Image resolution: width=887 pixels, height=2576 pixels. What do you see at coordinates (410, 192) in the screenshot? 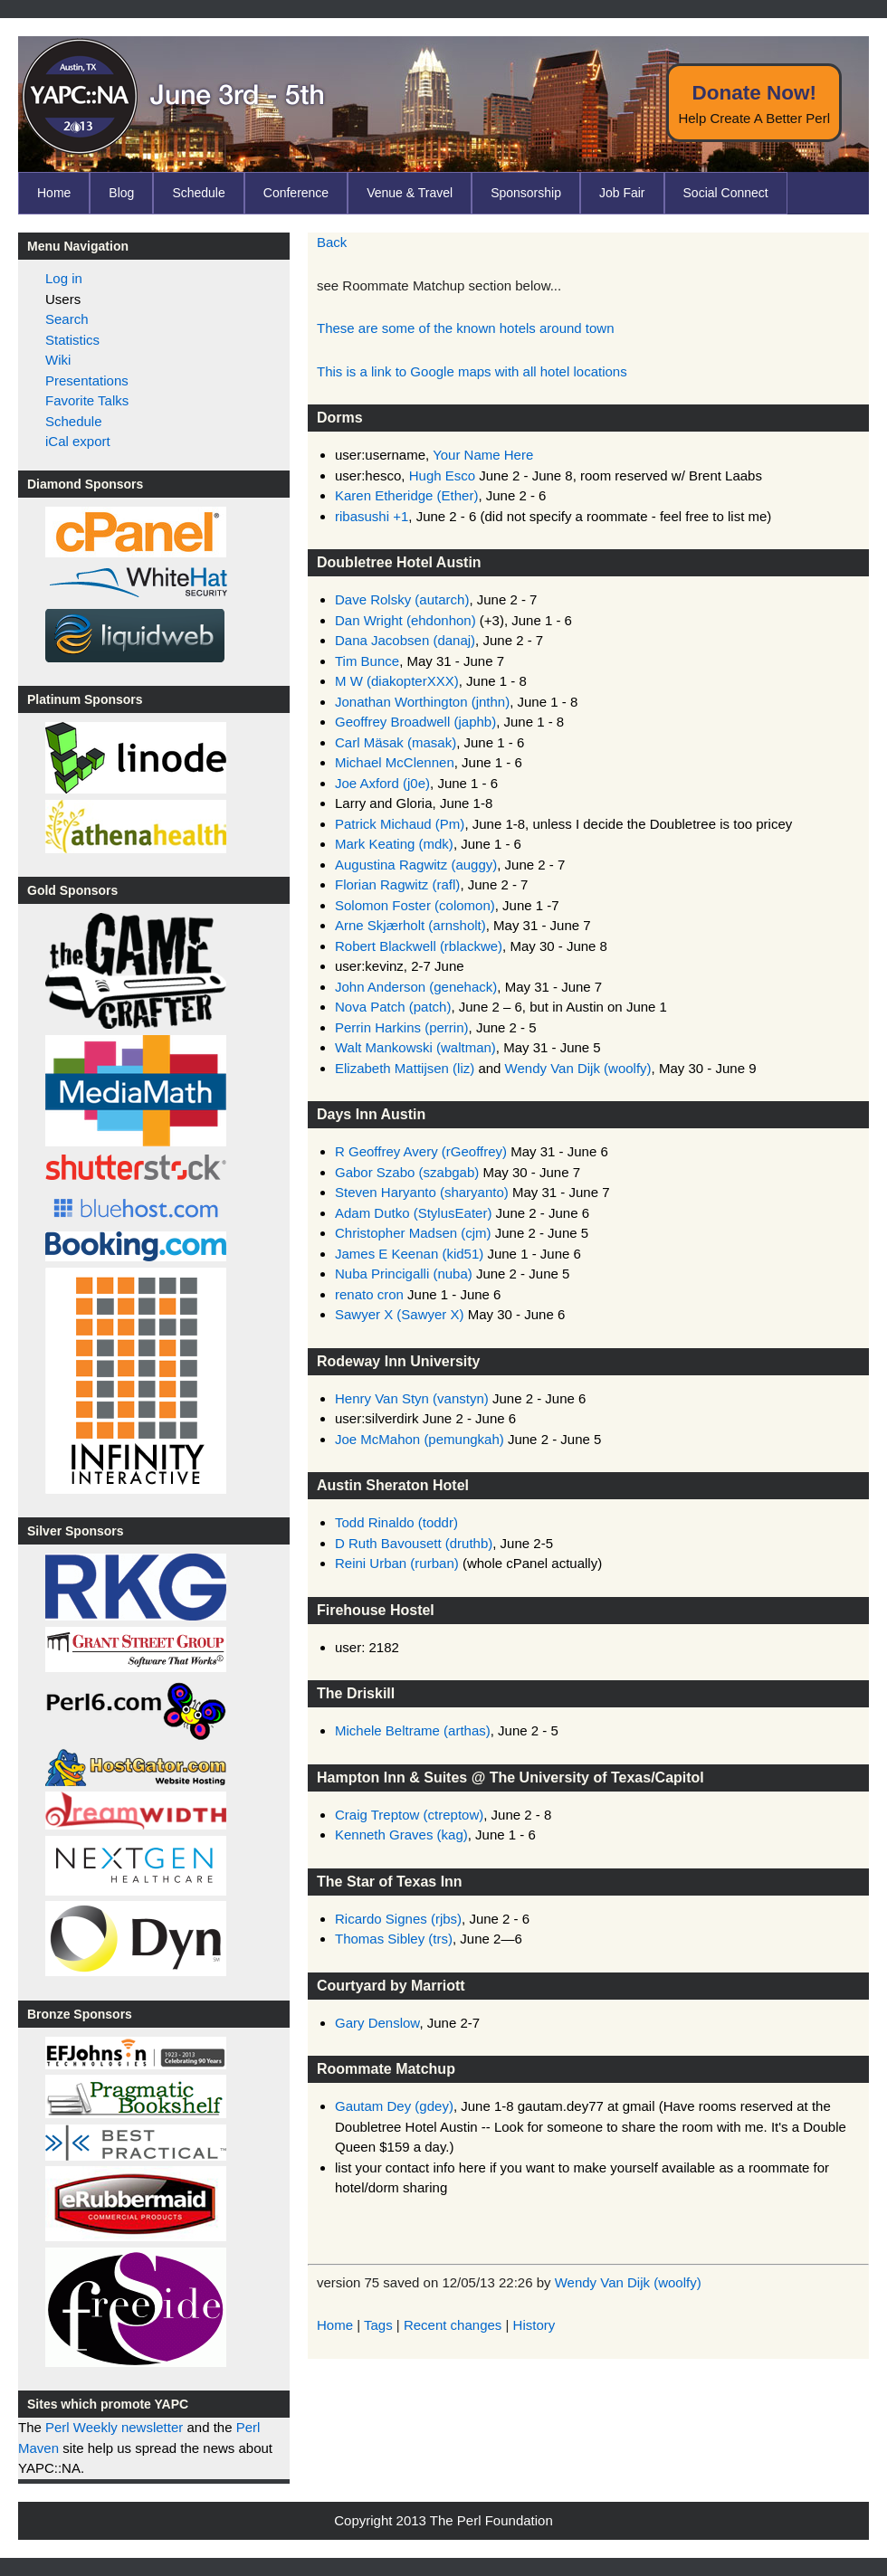
I see `Venue & Travel` at bounding box center [410, 192].